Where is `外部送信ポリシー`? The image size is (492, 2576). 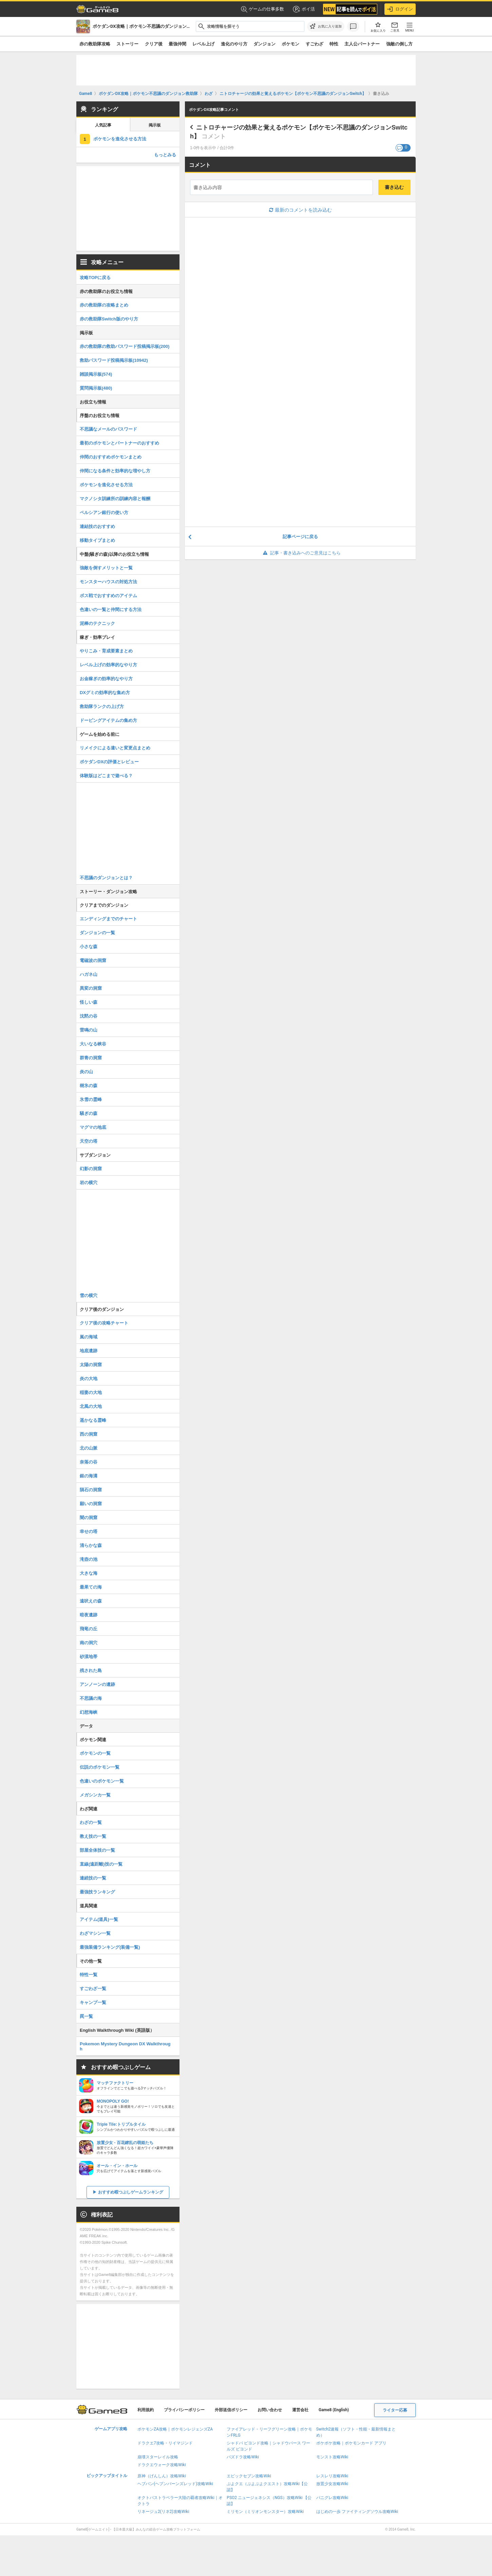
外部送信ポリシー is located at coordinates (231, 2409).